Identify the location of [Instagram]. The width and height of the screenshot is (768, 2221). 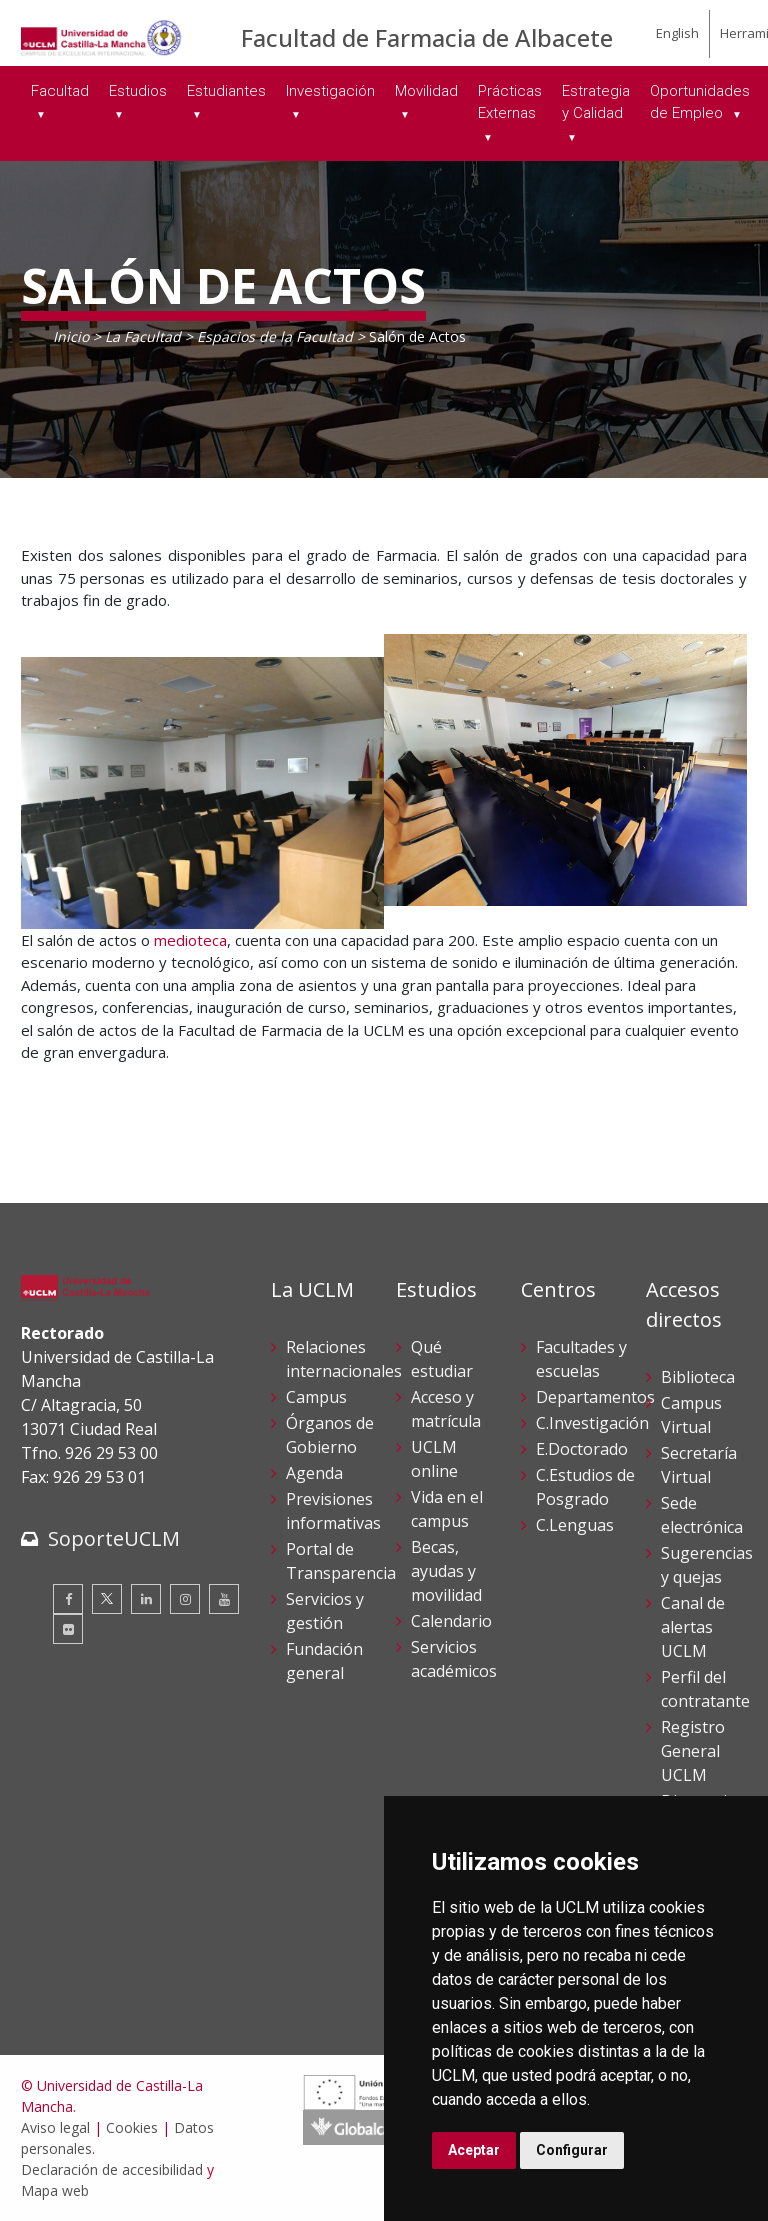
(185, 1599).